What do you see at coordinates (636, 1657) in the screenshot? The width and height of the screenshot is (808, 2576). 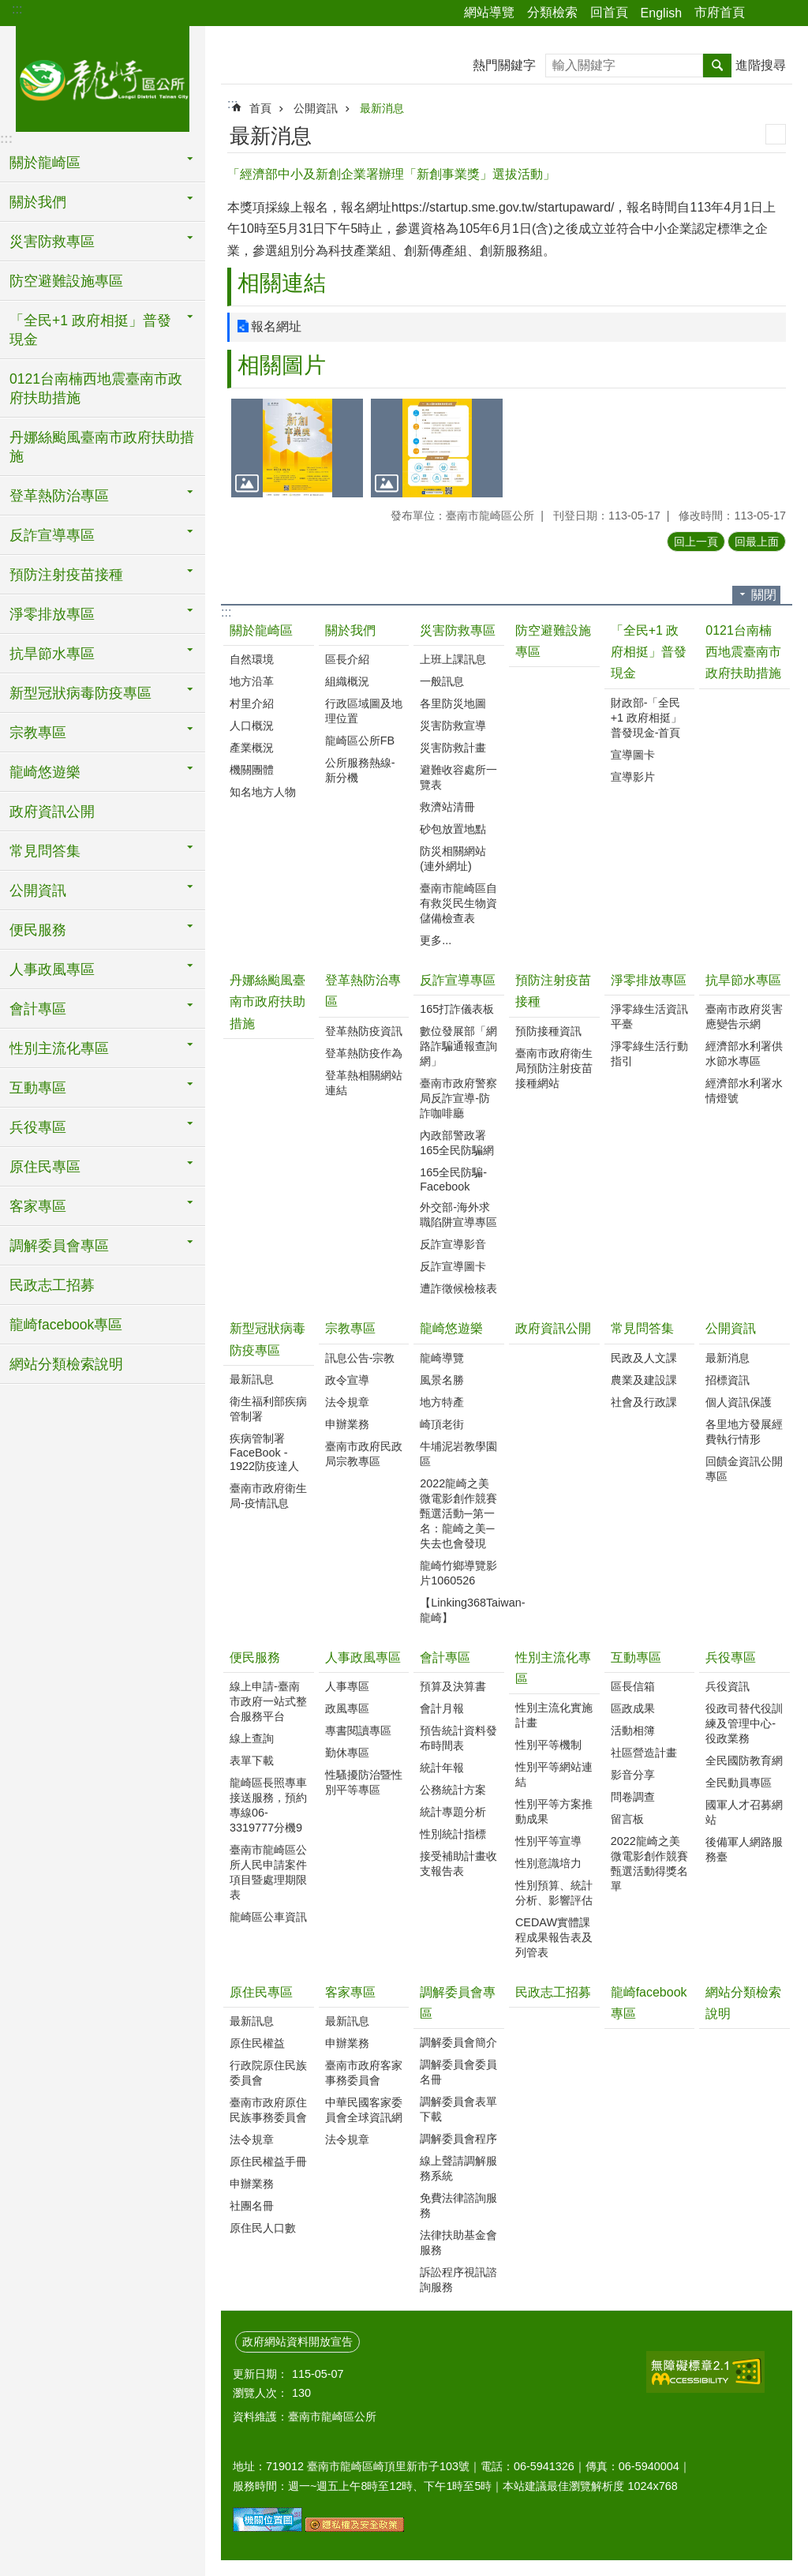 I see `互動專區` at bounding box center [636, 1657].